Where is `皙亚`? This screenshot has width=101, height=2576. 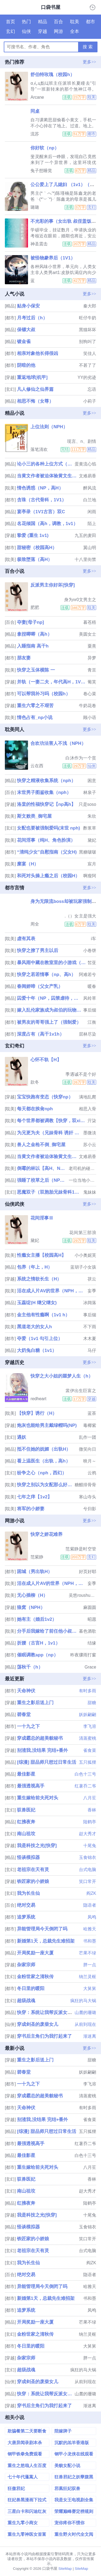 皙亚 is located at coordinates (92, 962).